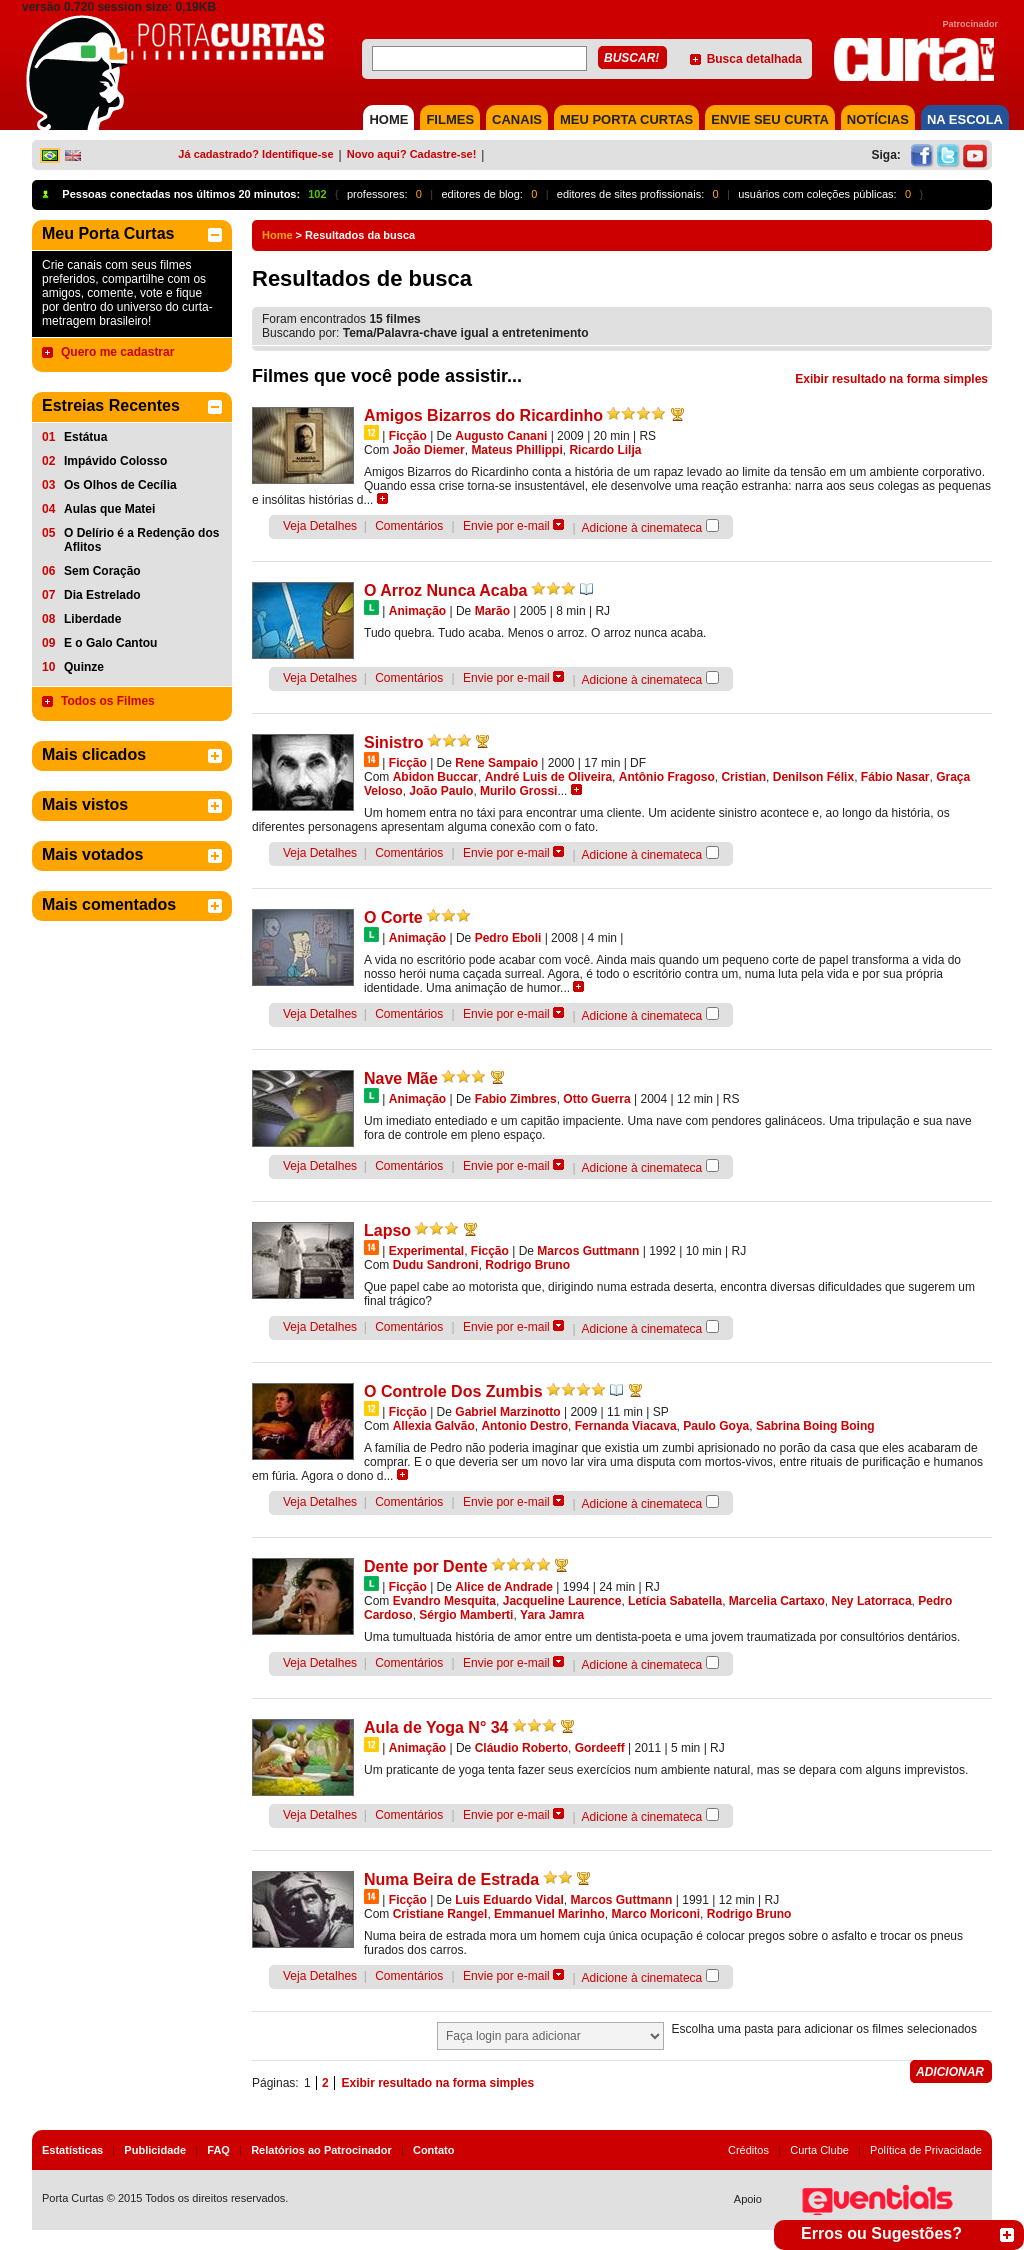 Image resolution: width=1024 pixels, height=2250 pixels. I want to click on Denilson Félix, so click(813, 777).